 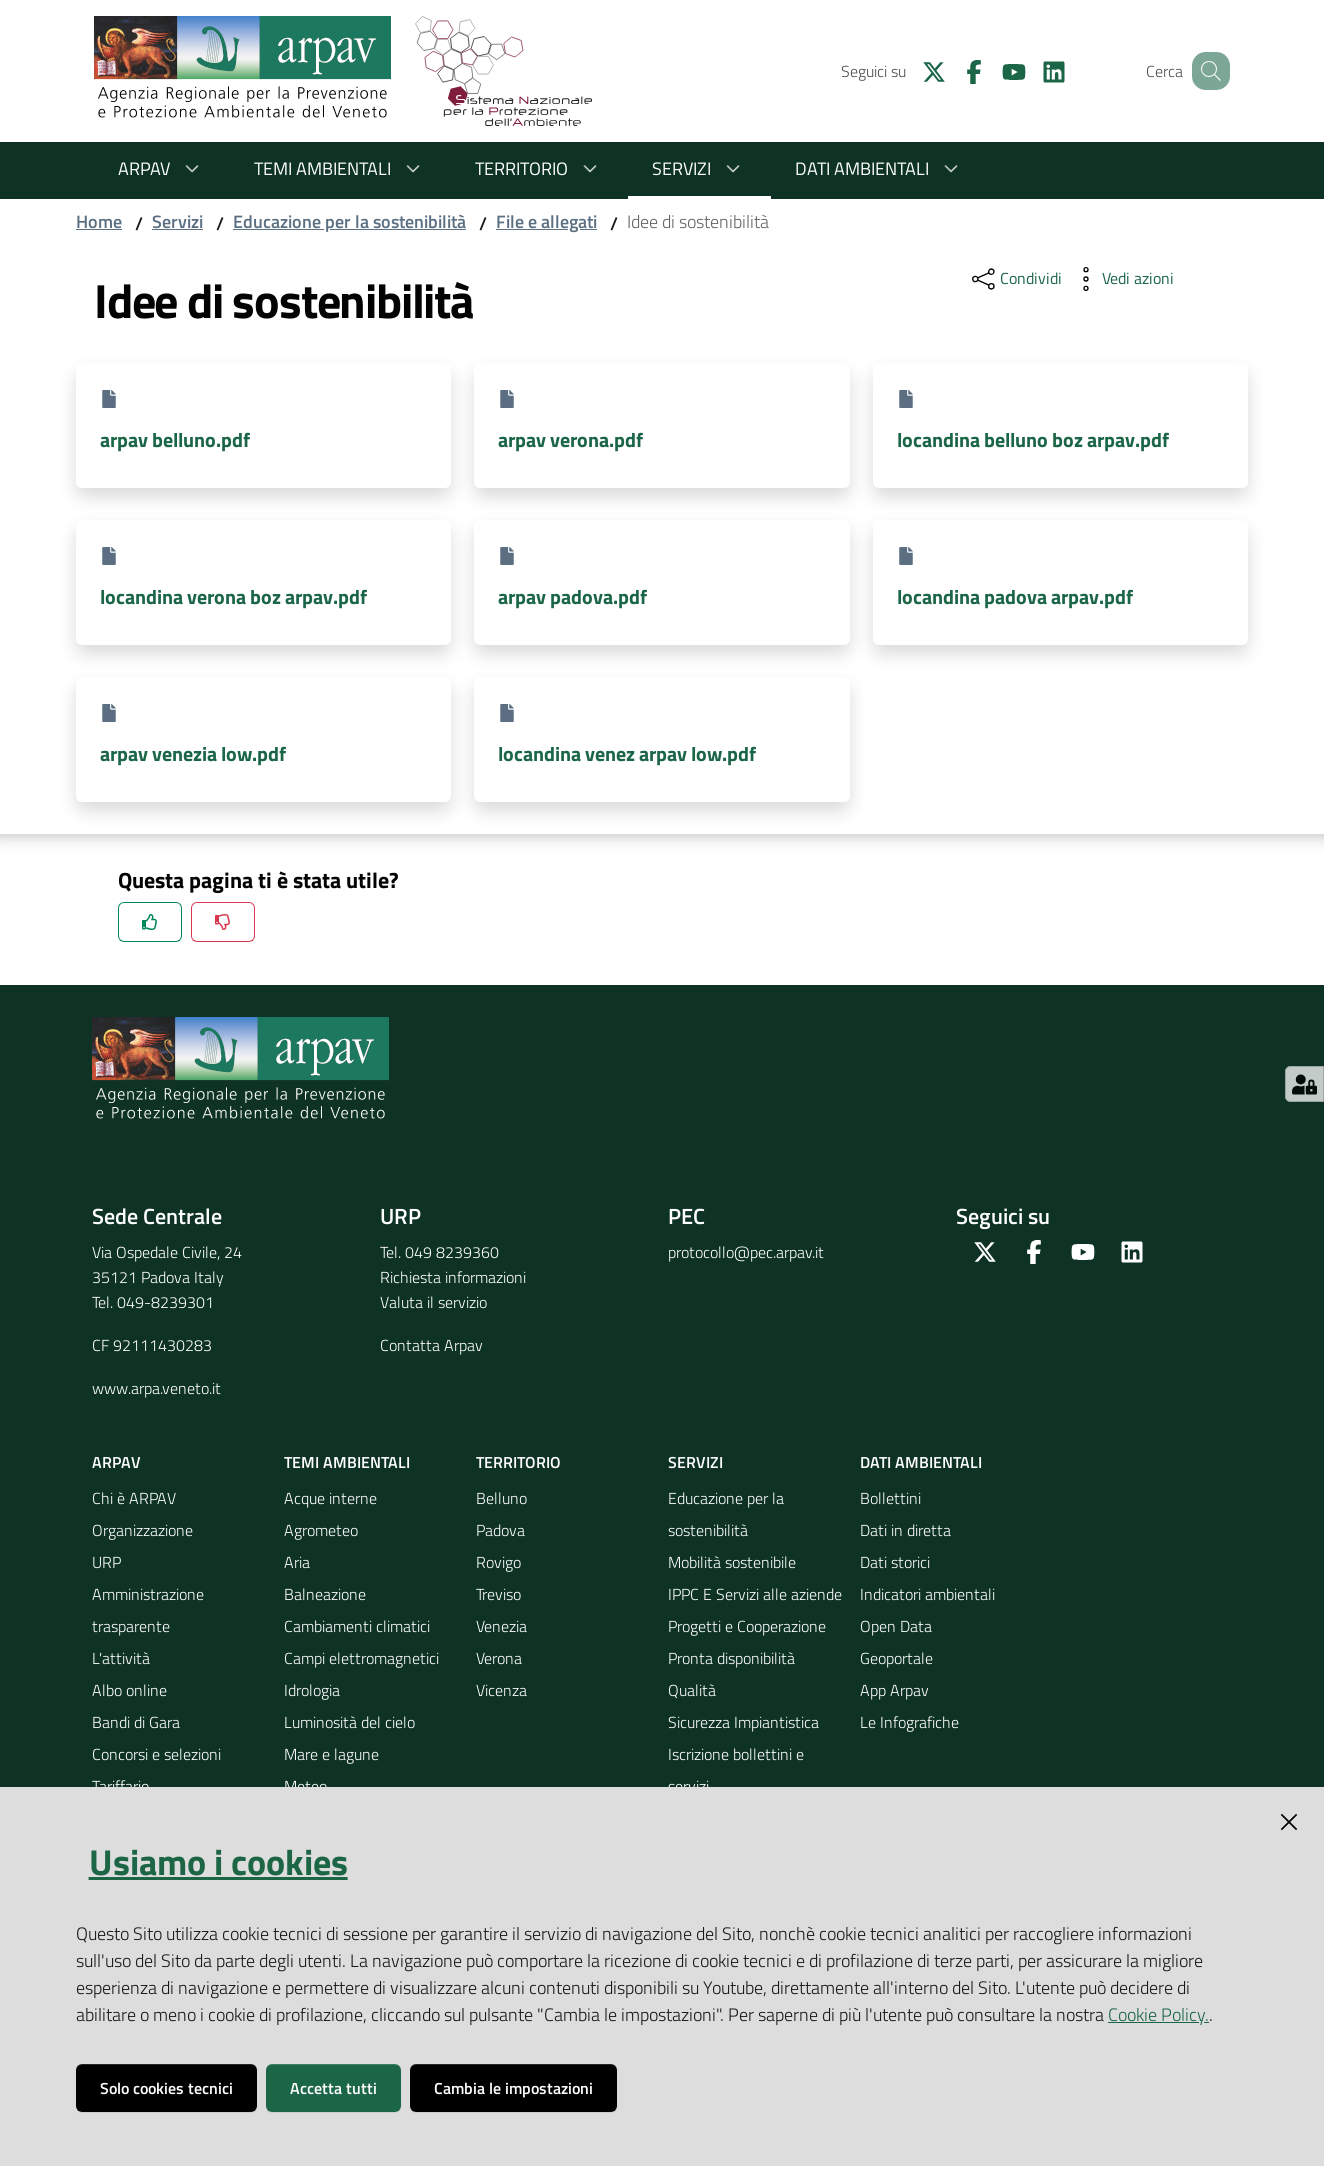 What do you see at coordinates (894, 1690) in the screenshot?
I see `App Arpav` at bounding box center [894, 1690].